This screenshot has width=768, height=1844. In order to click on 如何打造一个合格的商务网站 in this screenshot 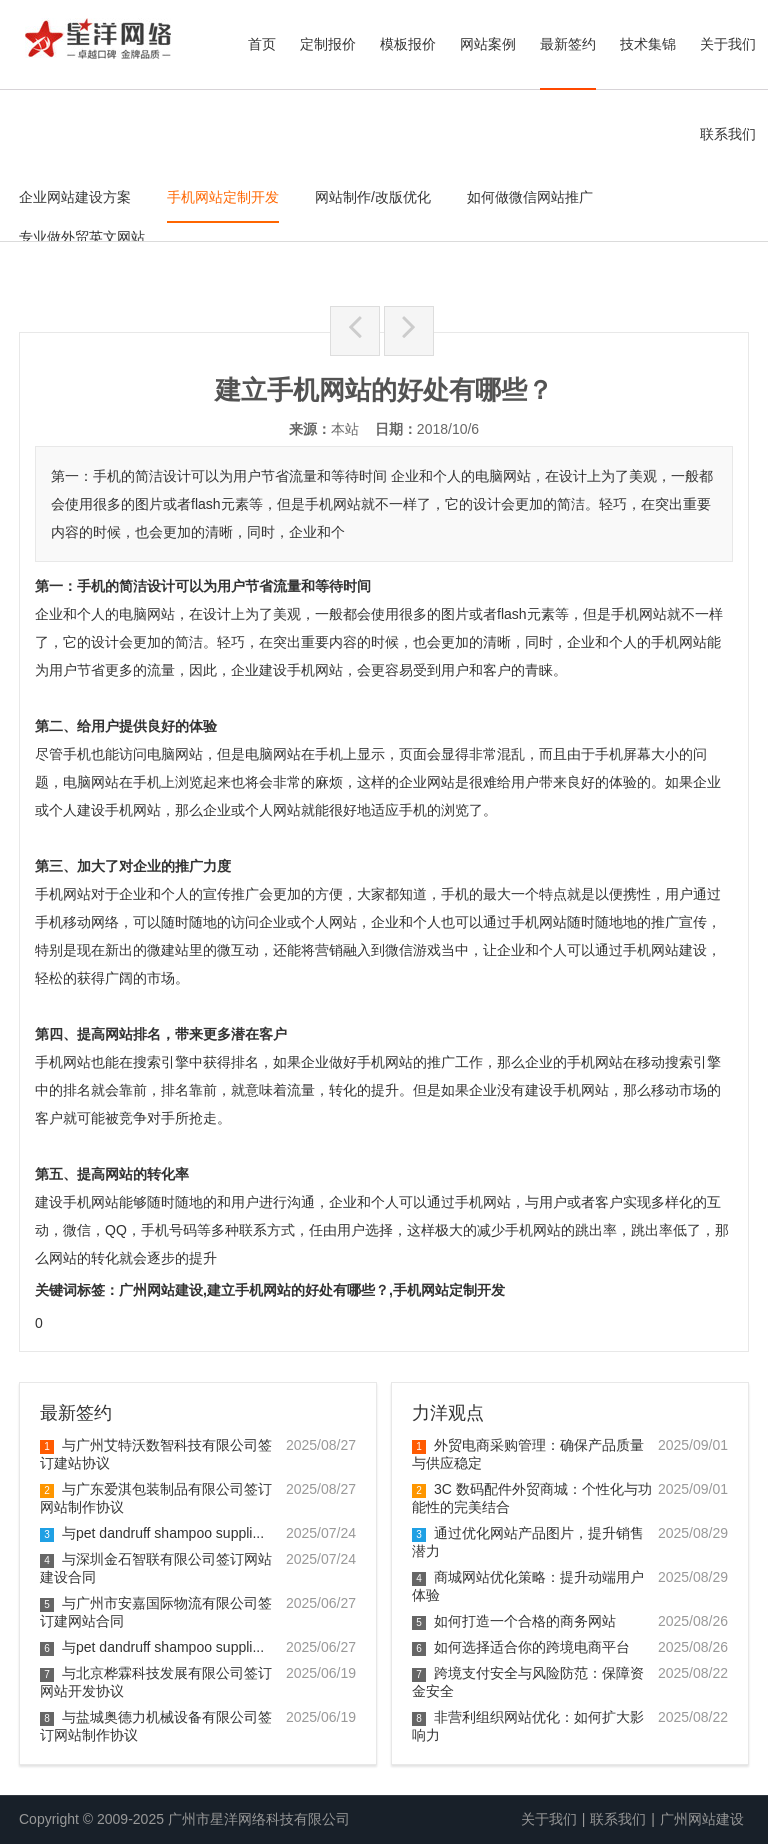, I will do `click(514, 1621)`.